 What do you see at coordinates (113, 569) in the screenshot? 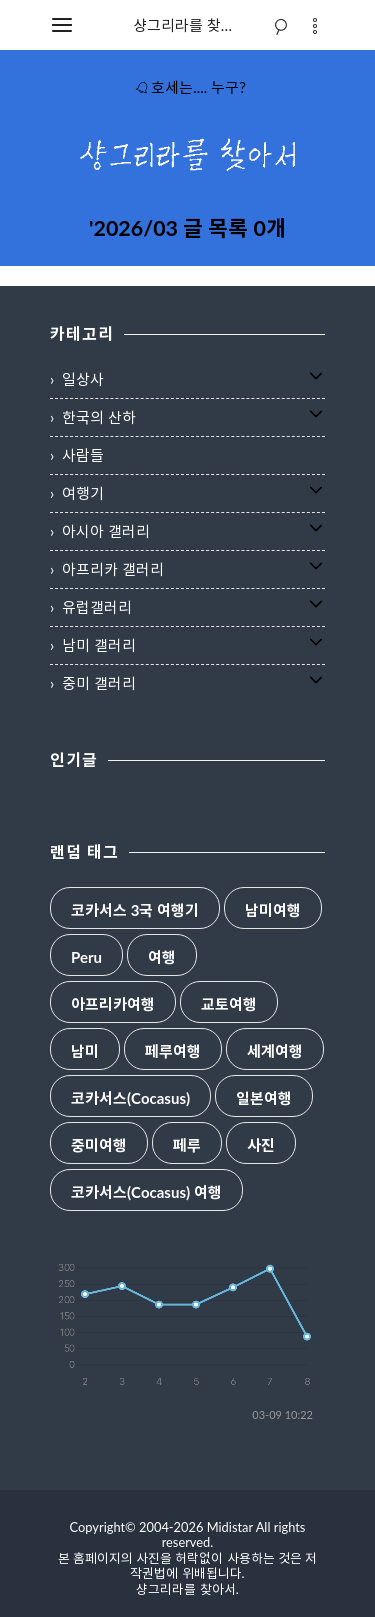
I see `아프리카 갤러리` at bounding box center [113, 569].